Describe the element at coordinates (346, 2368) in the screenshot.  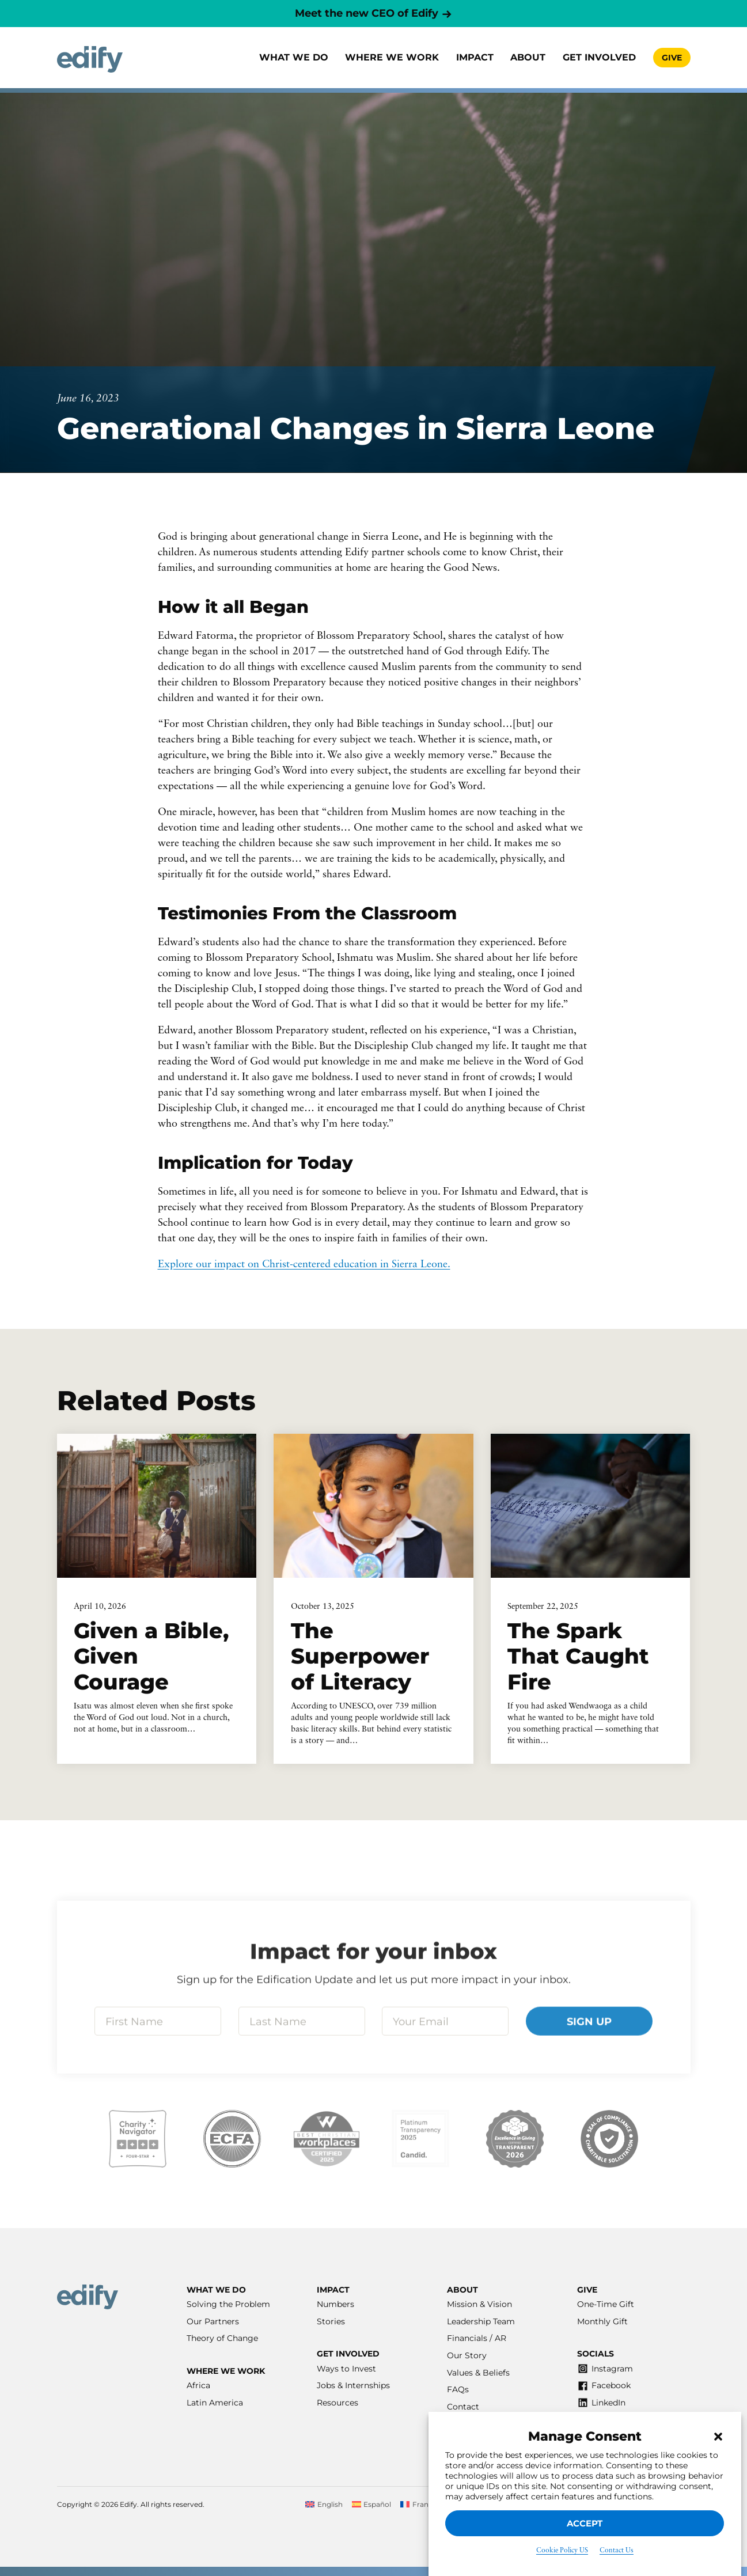
I see `Ways to Invest` at that location.